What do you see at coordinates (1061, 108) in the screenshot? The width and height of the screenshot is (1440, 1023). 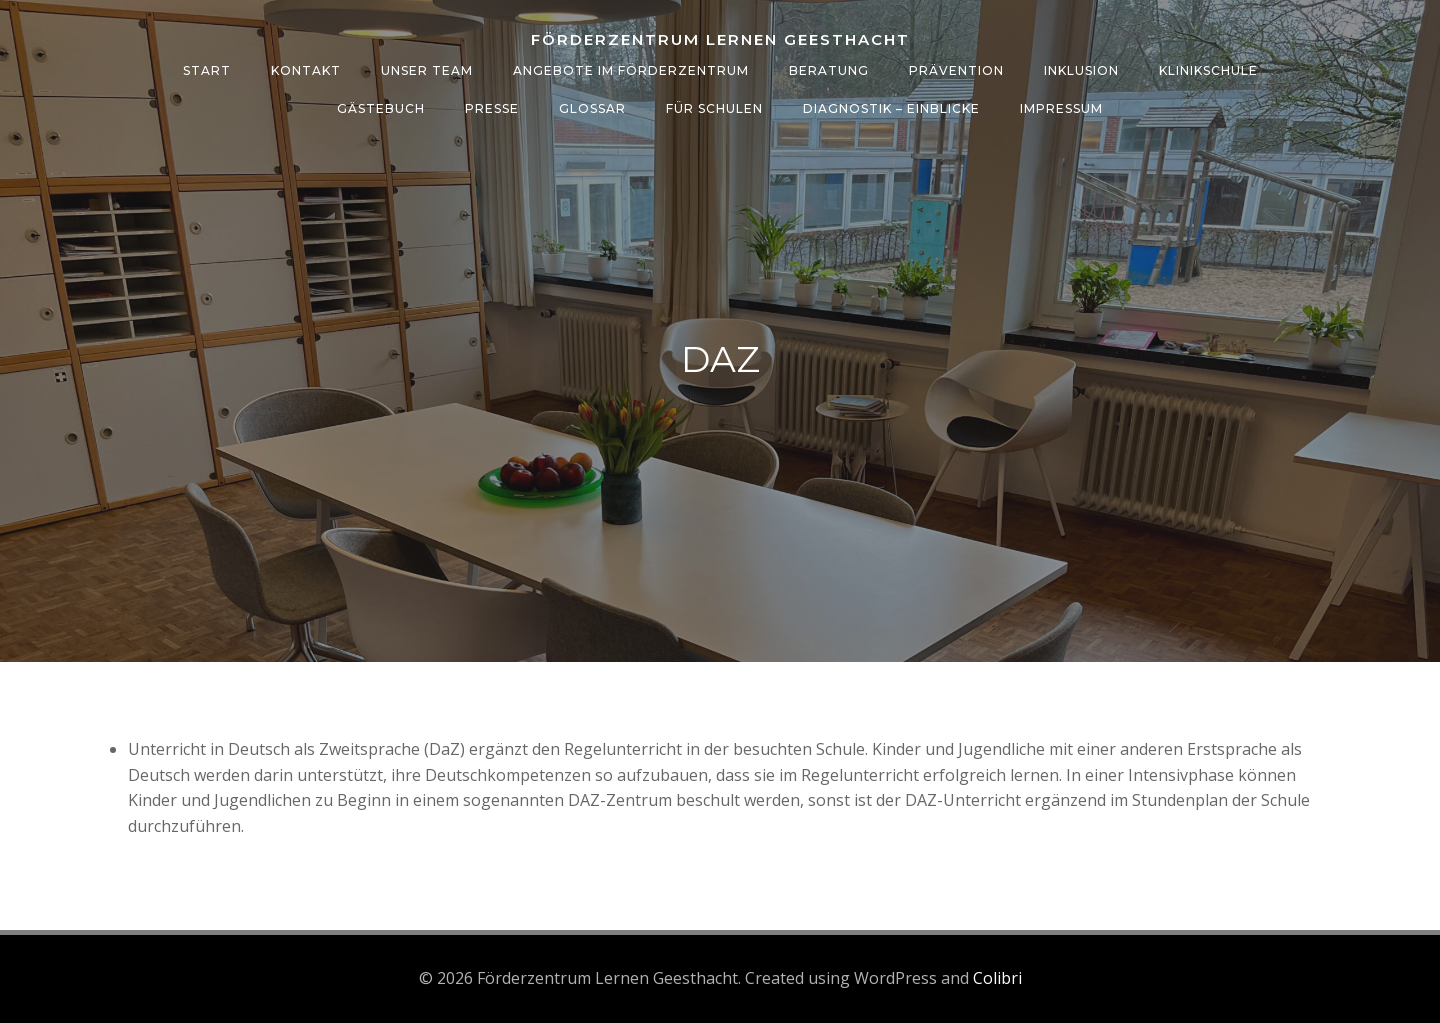 I see `Impressum` at bounding box center [1061, 108].